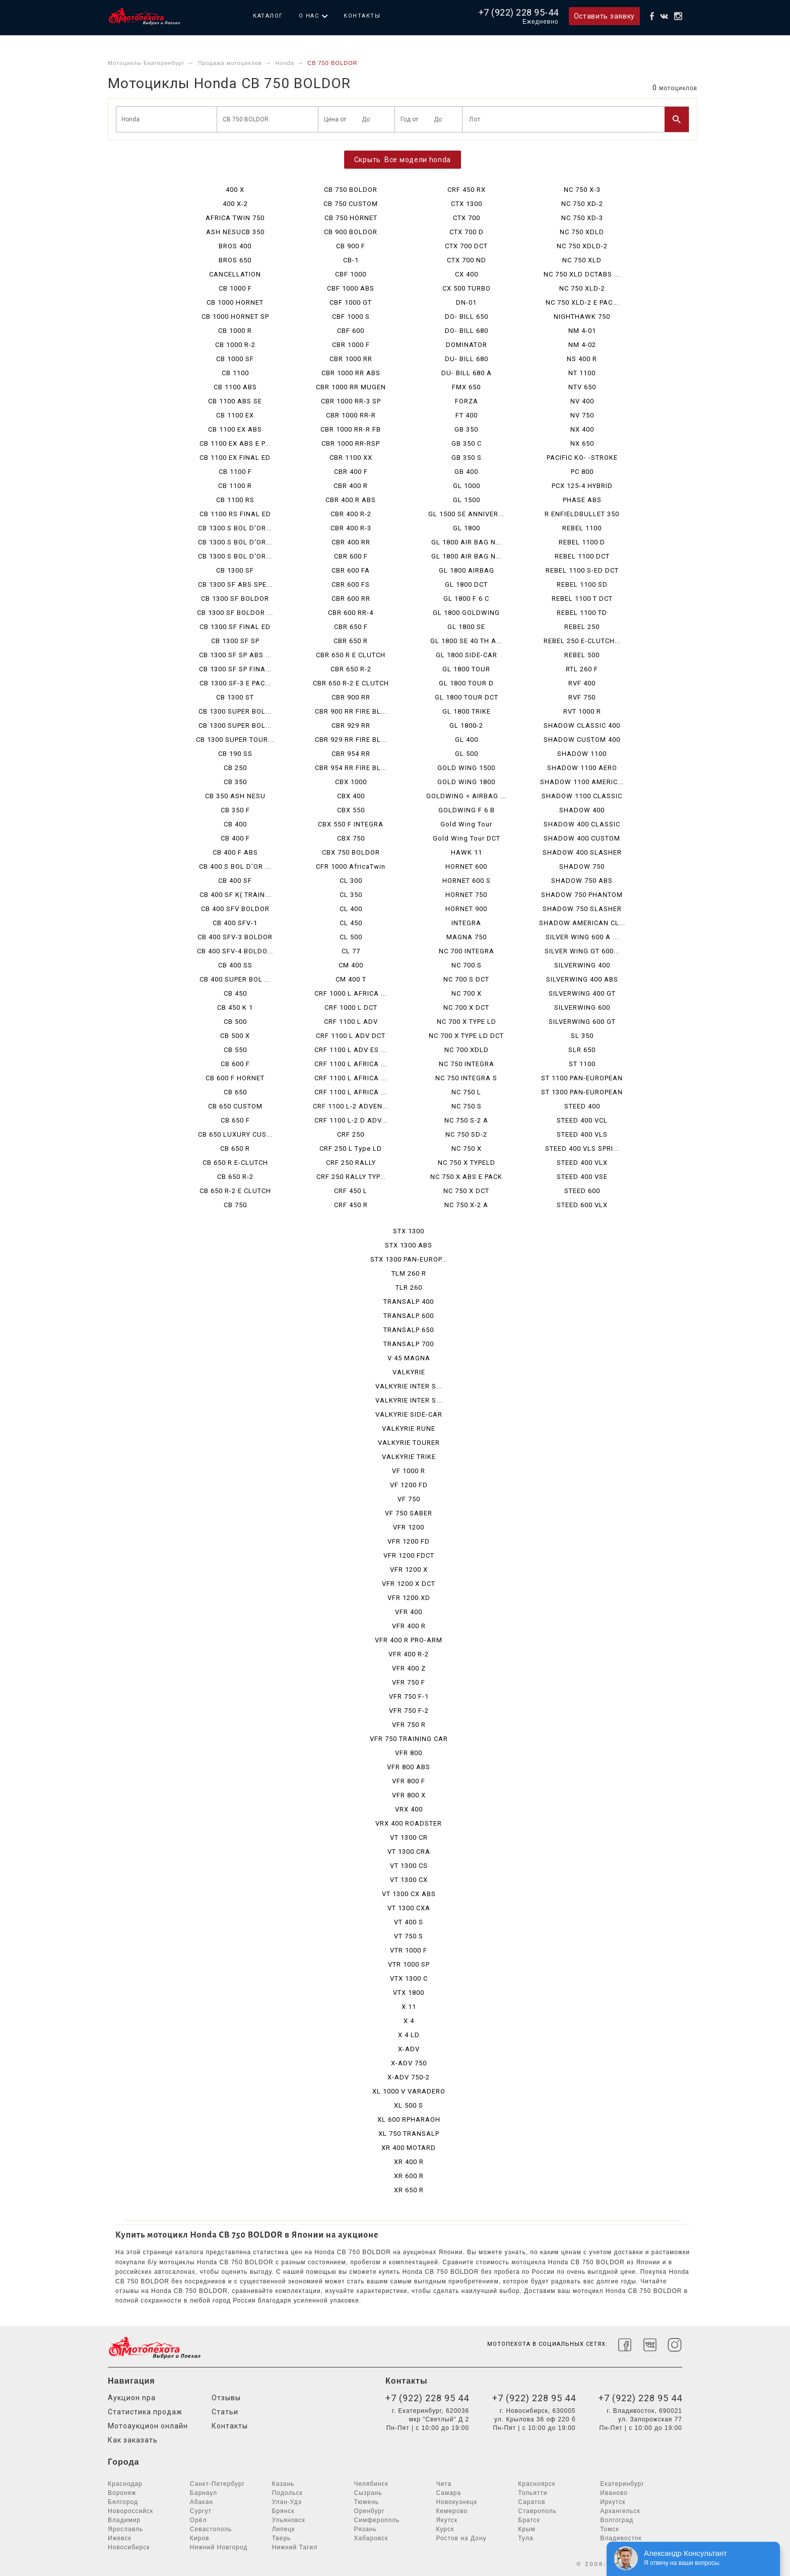  What do you see at coordinates (235, 443) in the screenshot?
I see `CB 1100 EX ABS E P...` at bounding box center [235, 443].